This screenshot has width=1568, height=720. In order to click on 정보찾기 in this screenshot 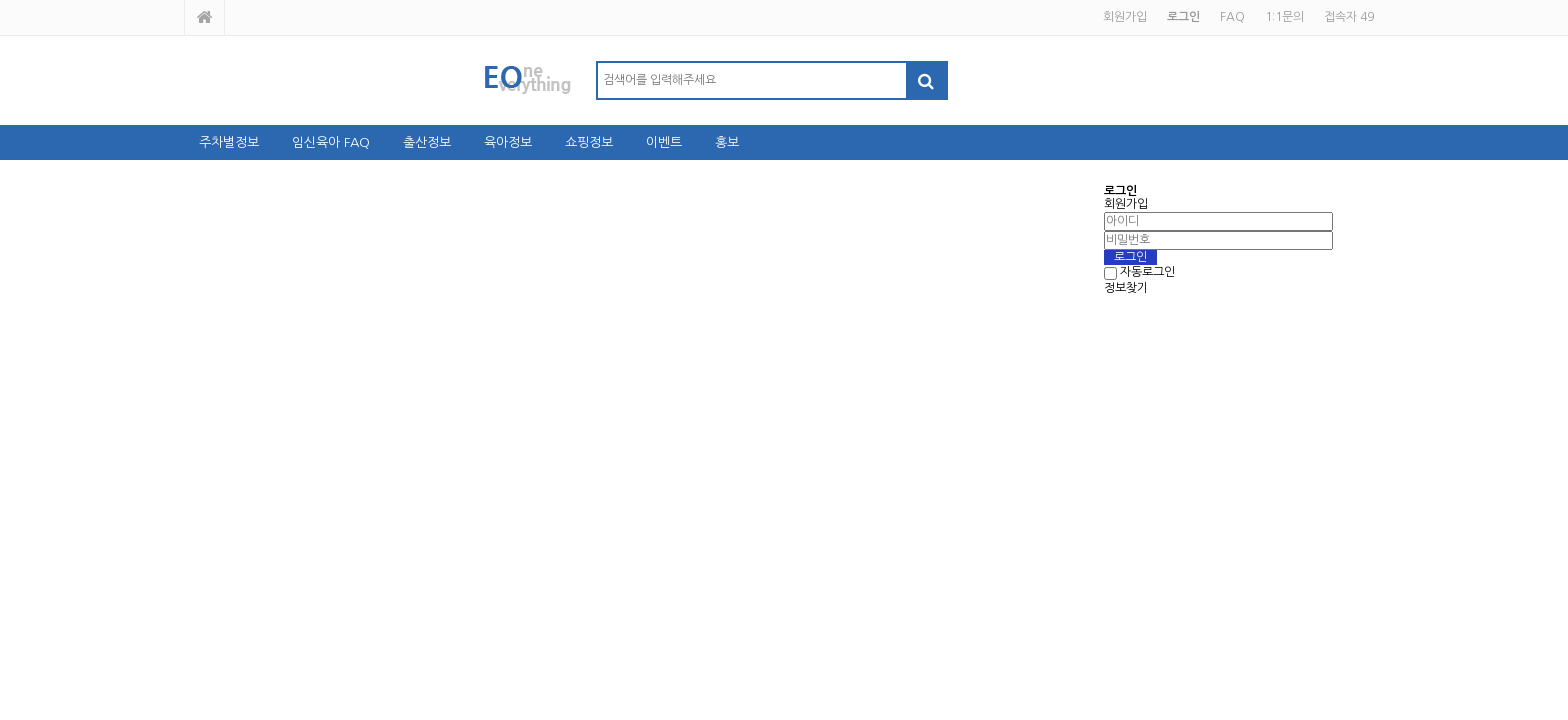, I will do `click(1126, 288)`.